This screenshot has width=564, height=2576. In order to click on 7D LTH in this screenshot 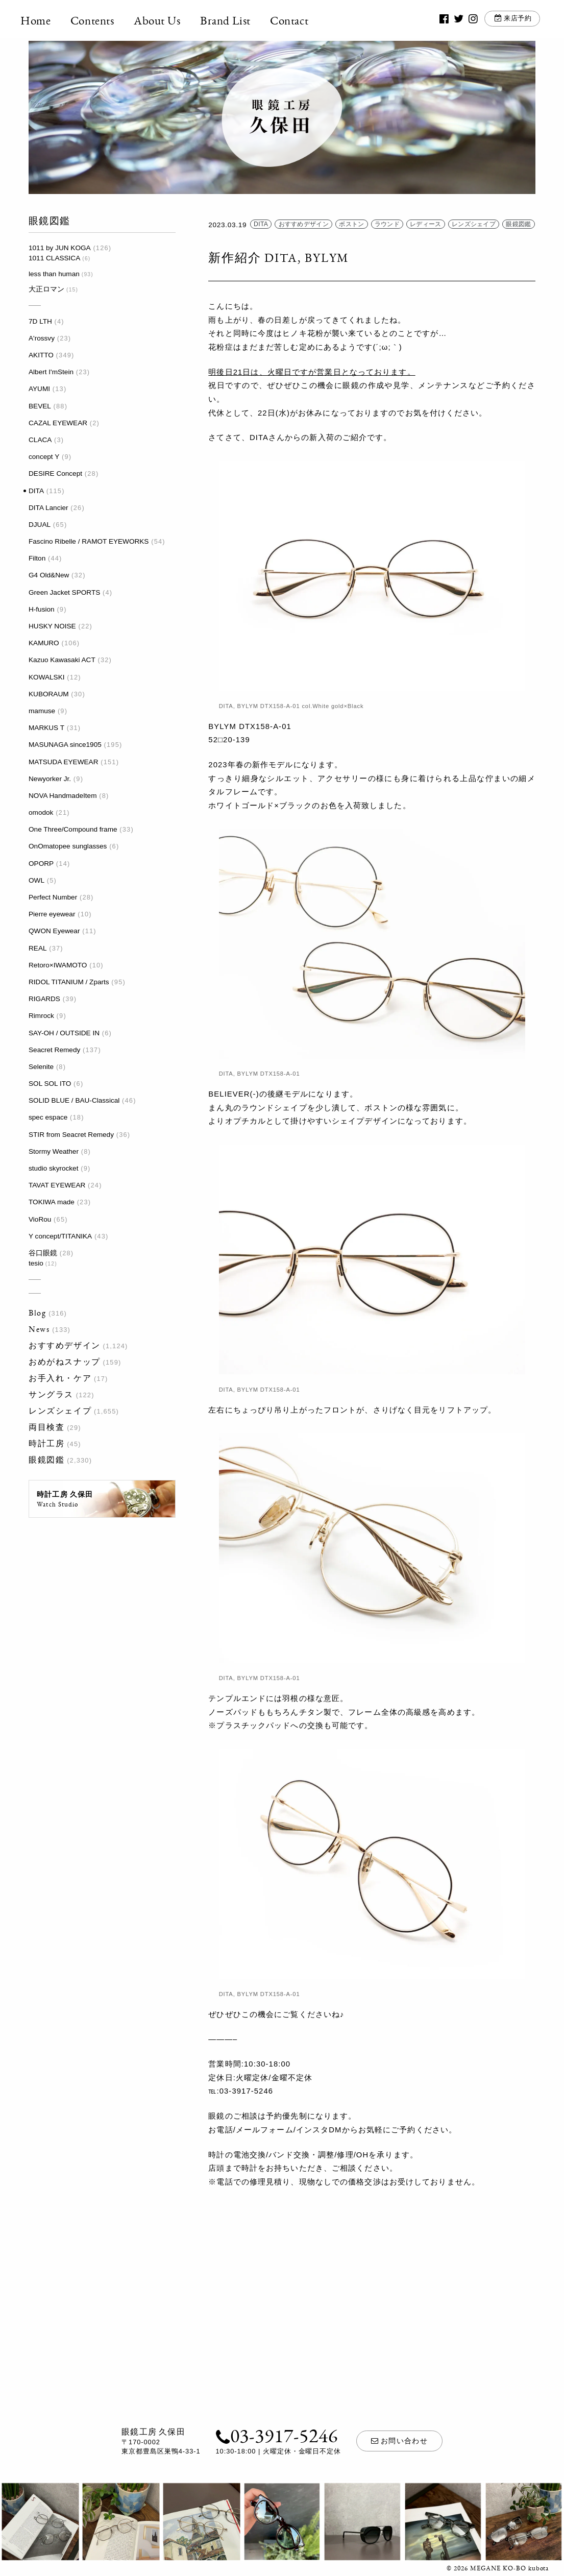, I will do `click(40, 321)`.